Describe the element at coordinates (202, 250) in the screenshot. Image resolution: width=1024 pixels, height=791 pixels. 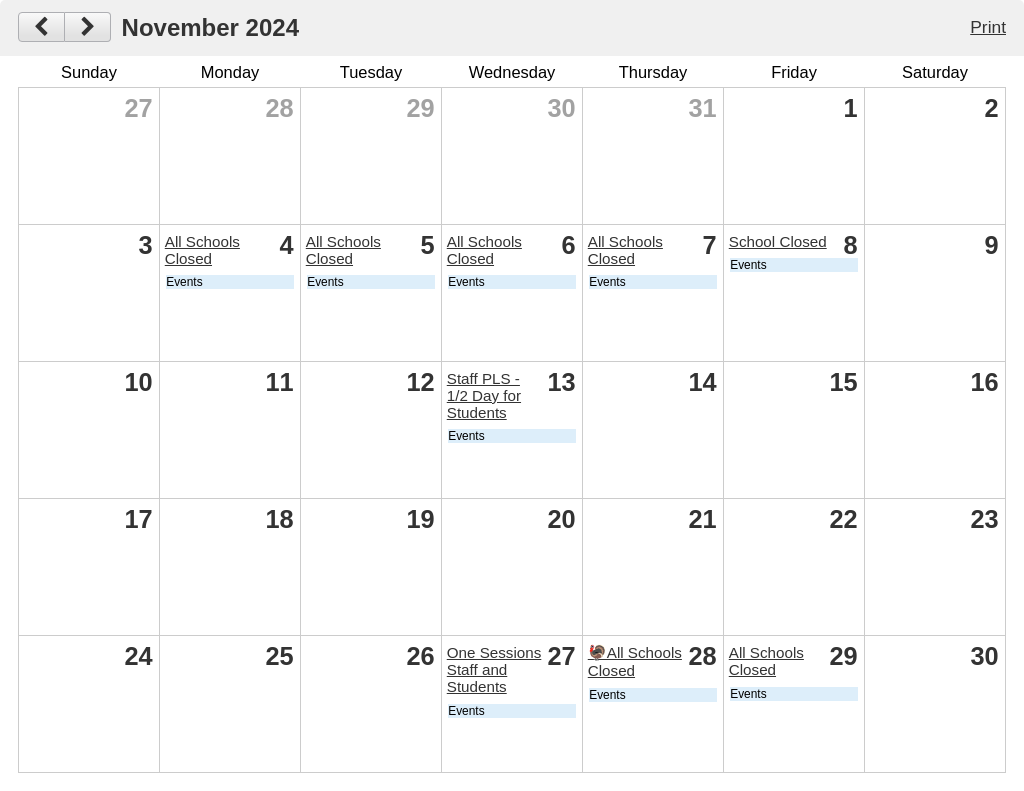
I see `All Schools Closed` at that location.